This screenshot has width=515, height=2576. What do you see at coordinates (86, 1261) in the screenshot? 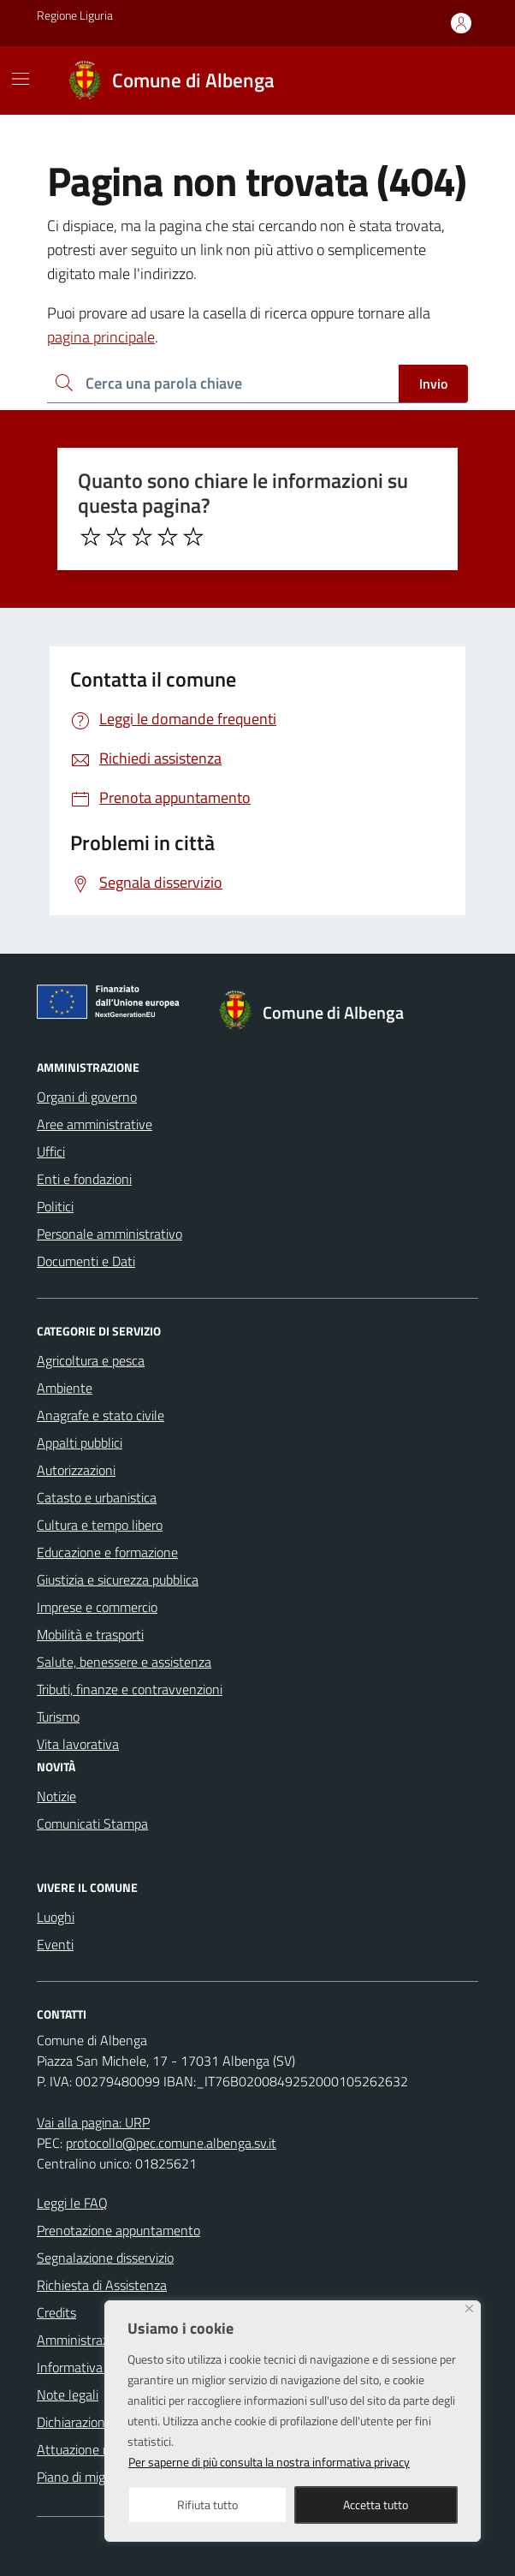
I see `Documenti e Dati` at bounding box center [86, 1261].